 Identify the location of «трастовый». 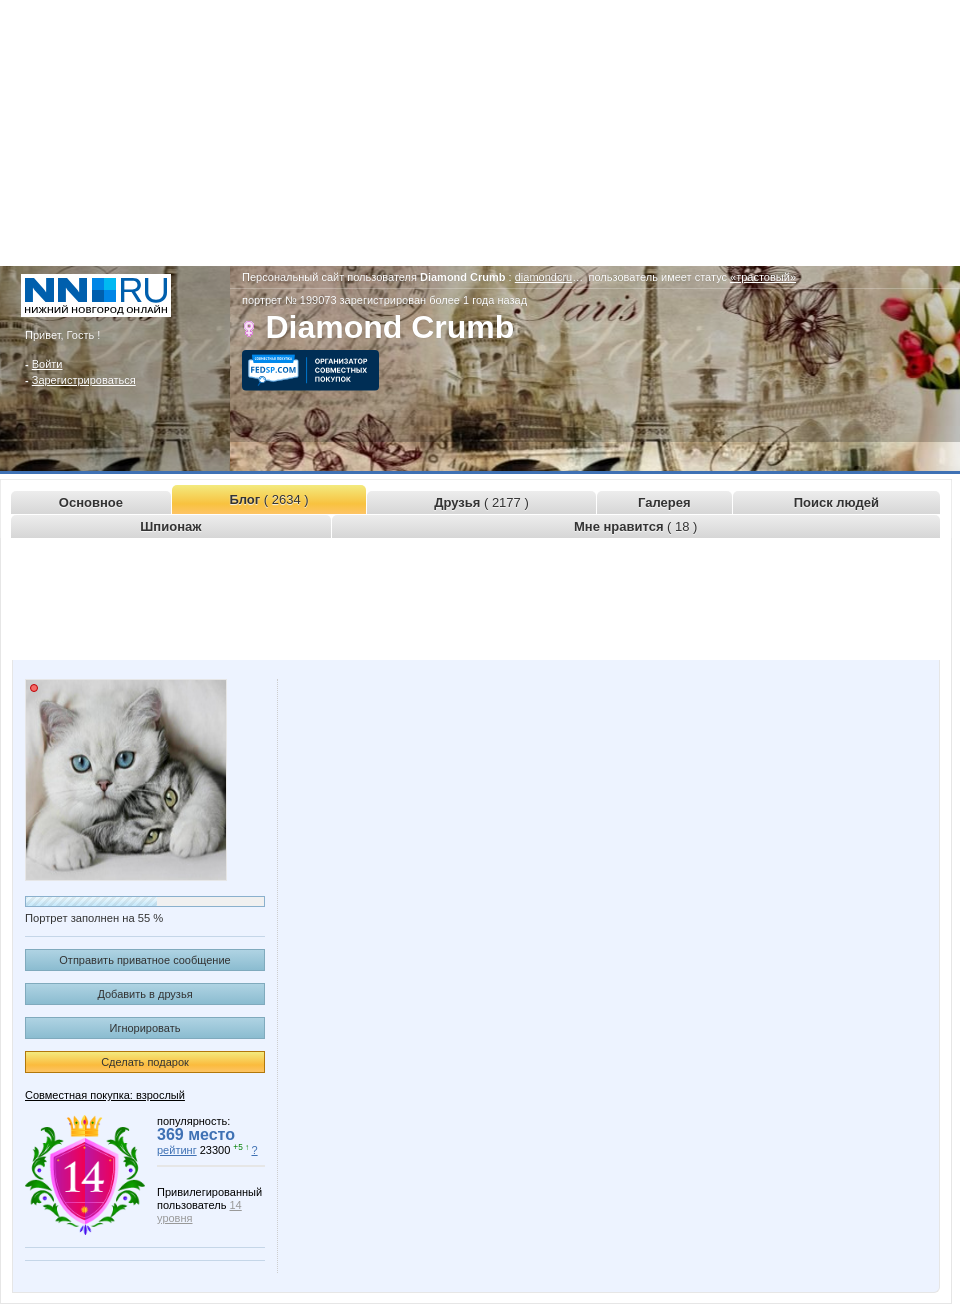
(763, 277).